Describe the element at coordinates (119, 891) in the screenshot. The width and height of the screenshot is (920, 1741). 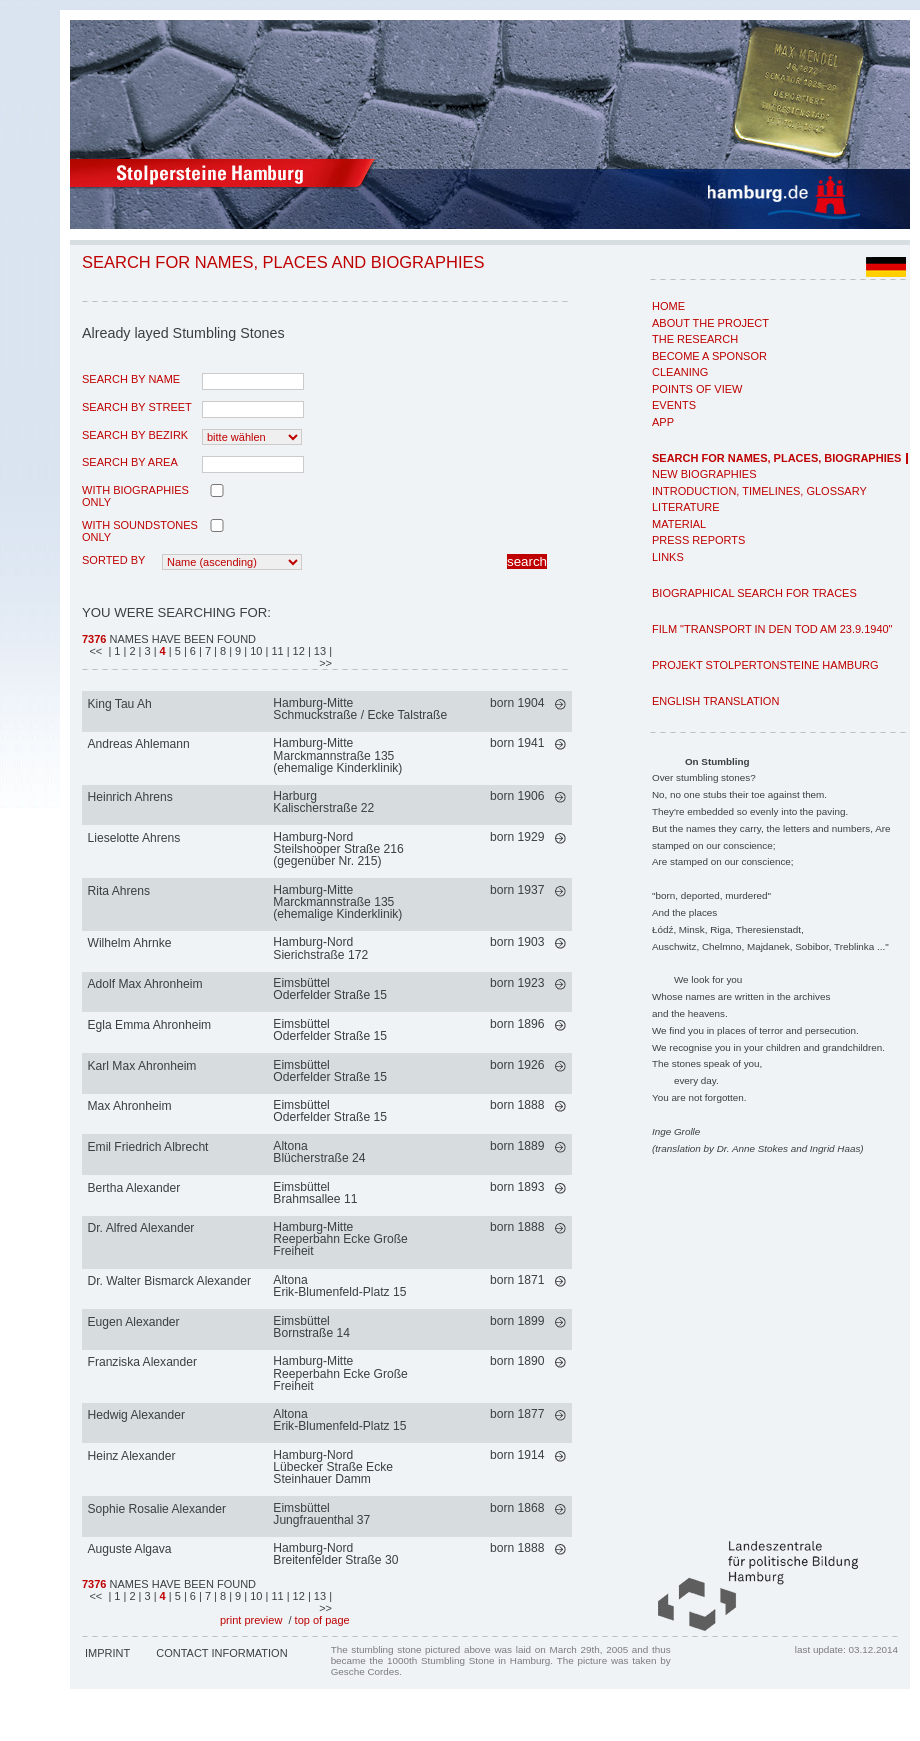
I see `Rita Ahrens` at that location.